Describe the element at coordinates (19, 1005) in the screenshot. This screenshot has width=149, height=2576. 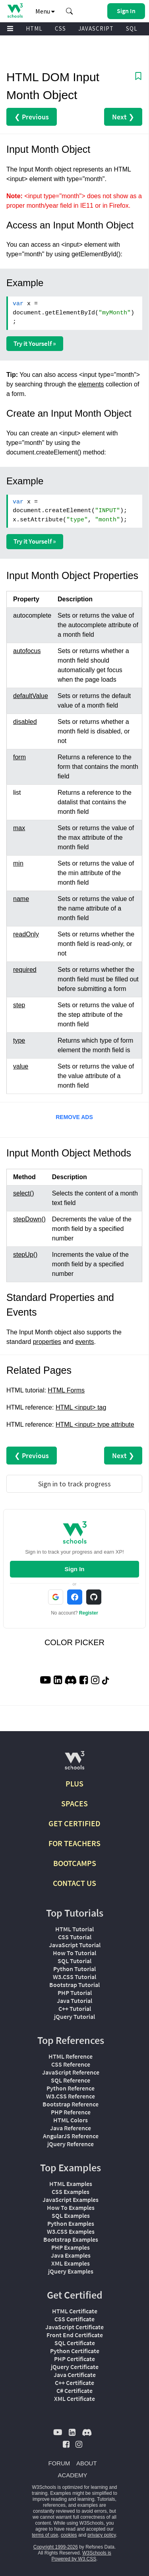
I see `step` at that location.